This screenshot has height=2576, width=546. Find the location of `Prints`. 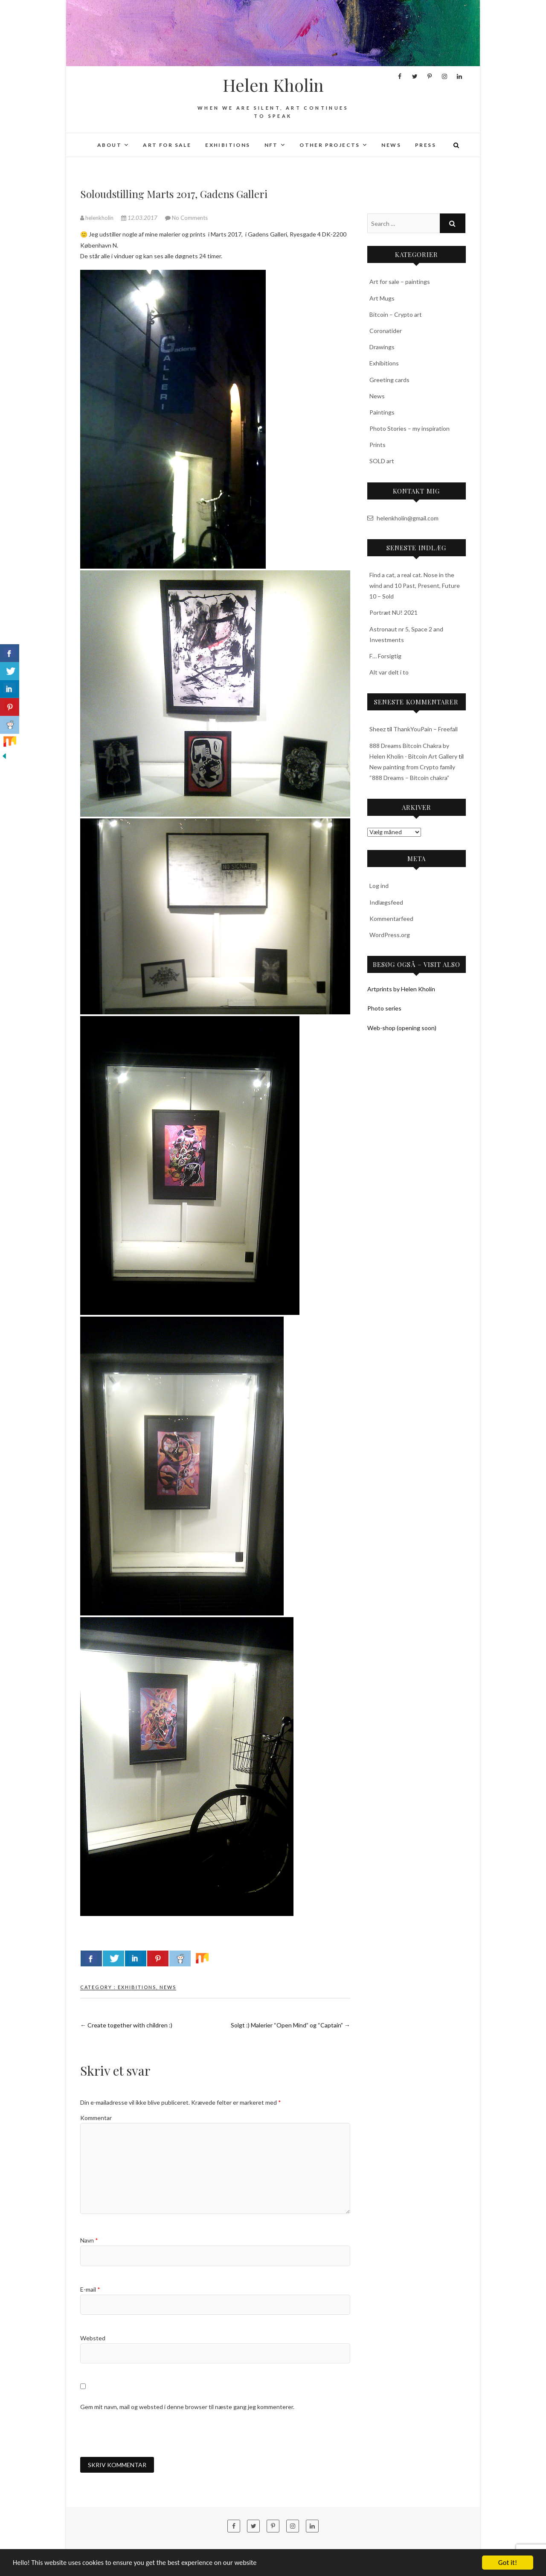

Prints is located at coordinates (377, 444).